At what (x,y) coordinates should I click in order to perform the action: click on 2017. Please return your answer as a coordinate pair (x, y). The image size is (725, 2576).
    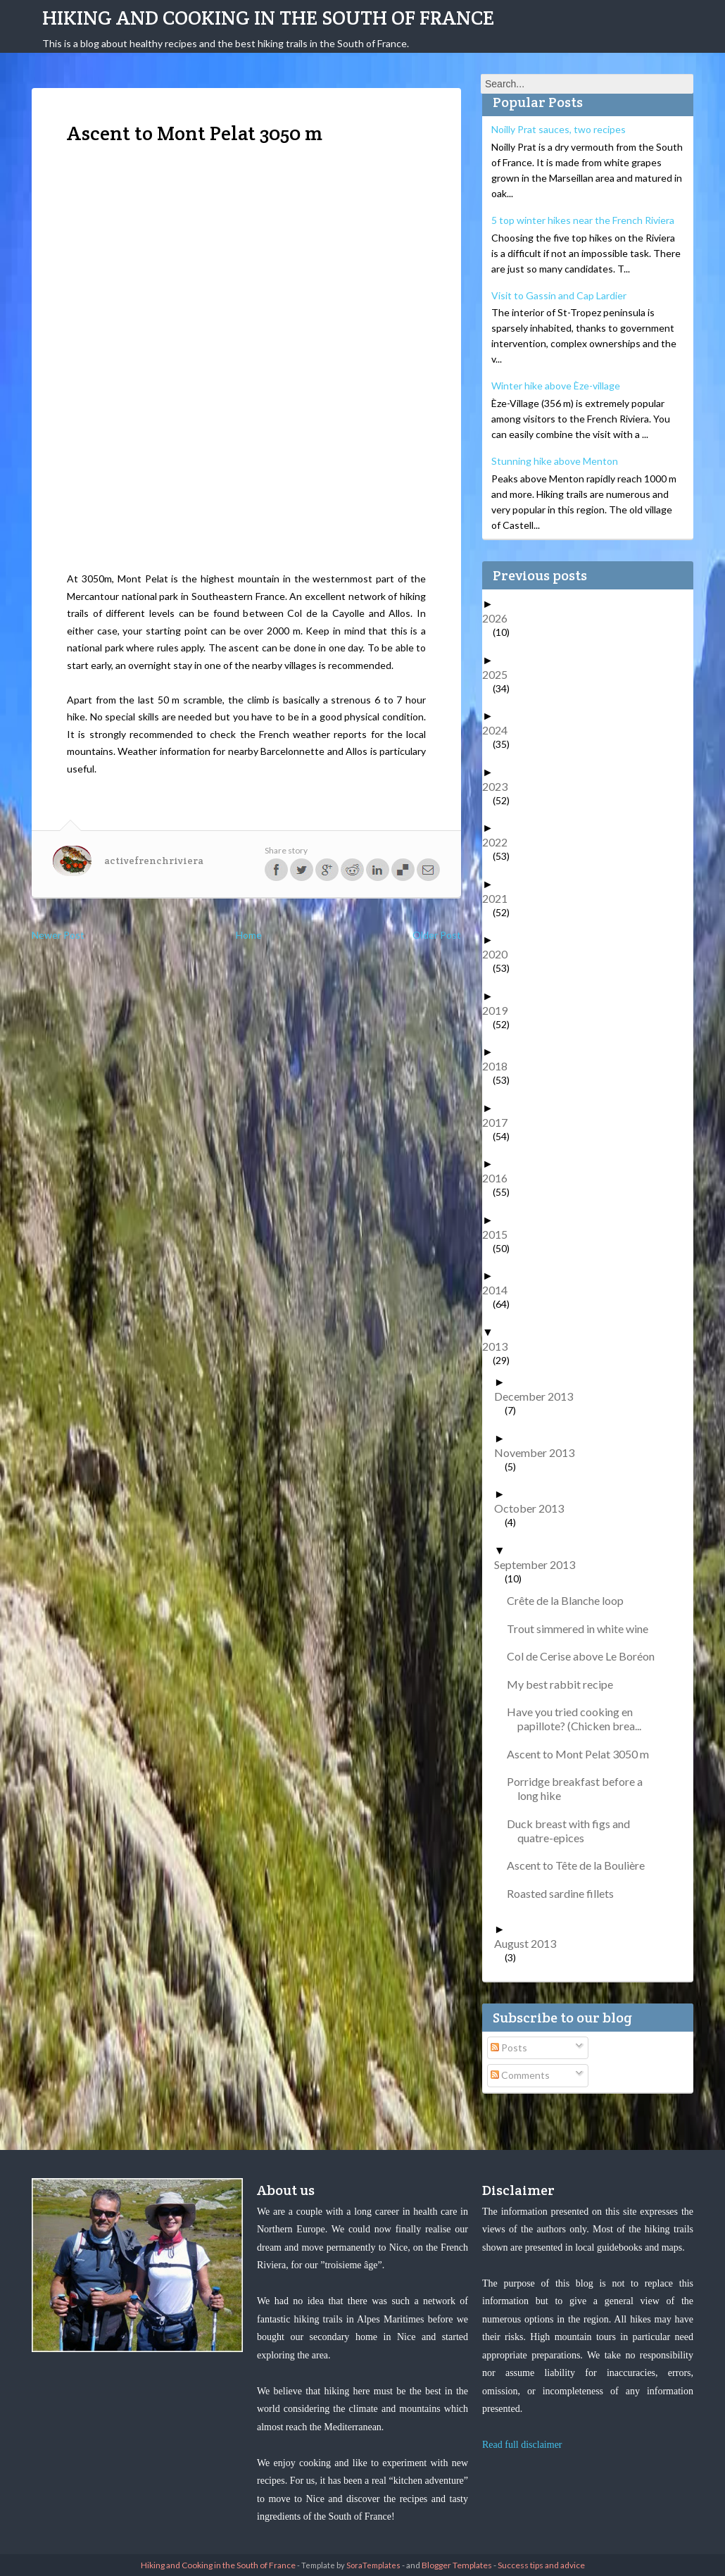
    Looking at the image, I should click on (500, 1122).